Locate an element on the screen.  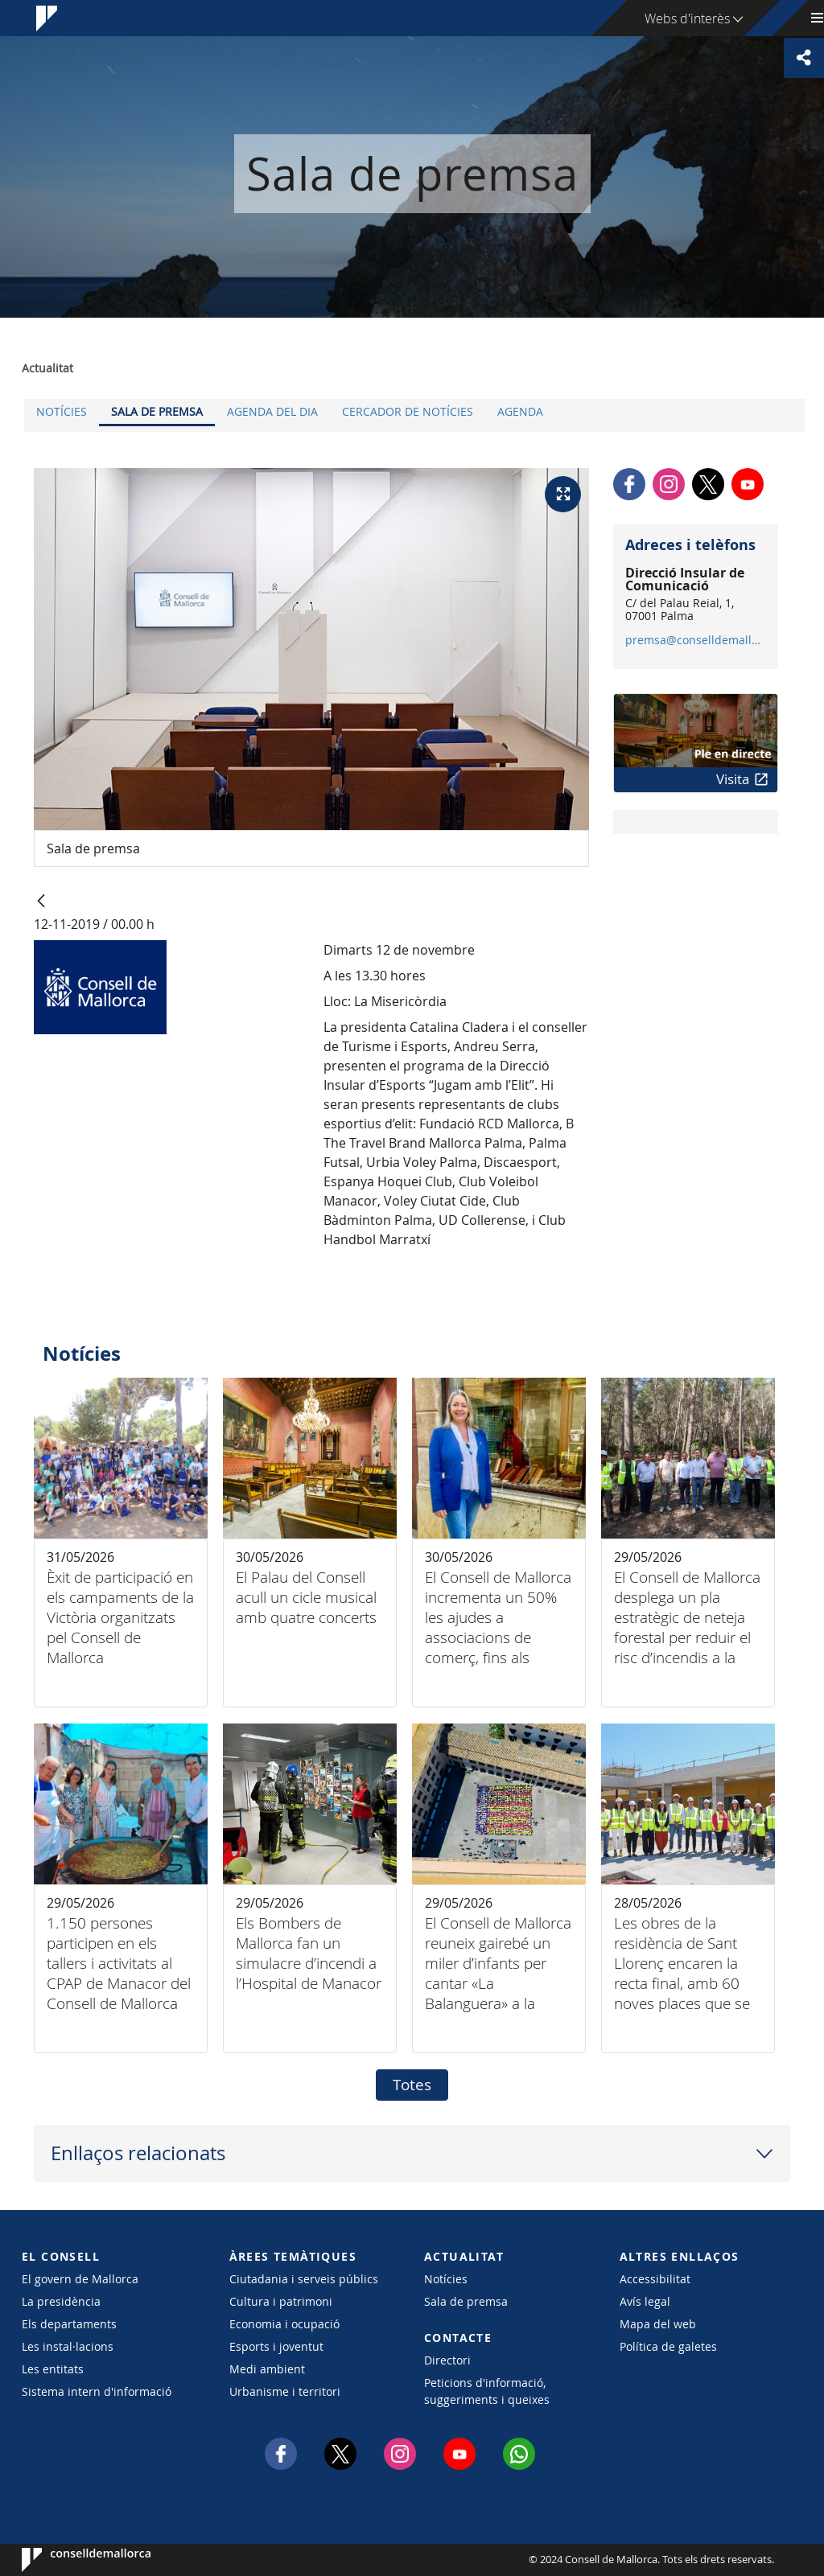
Notícies is located at coordinates (61, 411).